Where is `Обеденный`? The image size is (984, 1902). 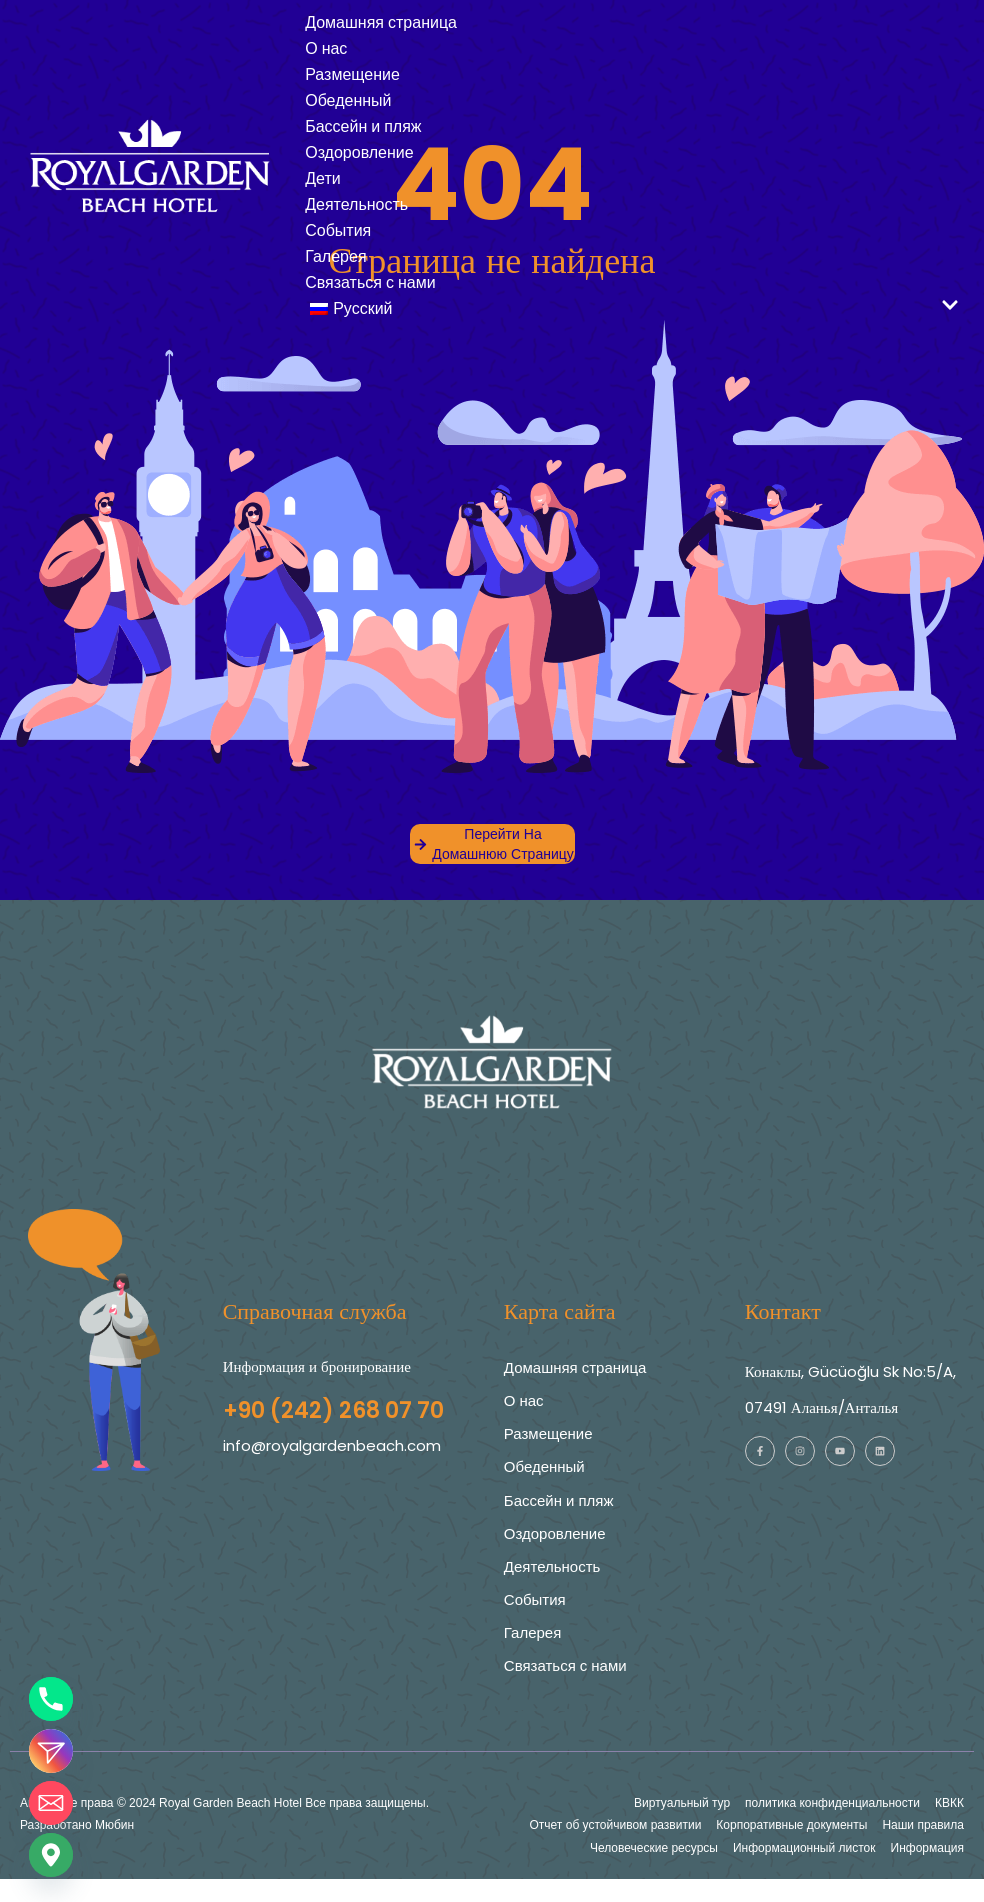
Обеденный is located at coordinates (348, 100).